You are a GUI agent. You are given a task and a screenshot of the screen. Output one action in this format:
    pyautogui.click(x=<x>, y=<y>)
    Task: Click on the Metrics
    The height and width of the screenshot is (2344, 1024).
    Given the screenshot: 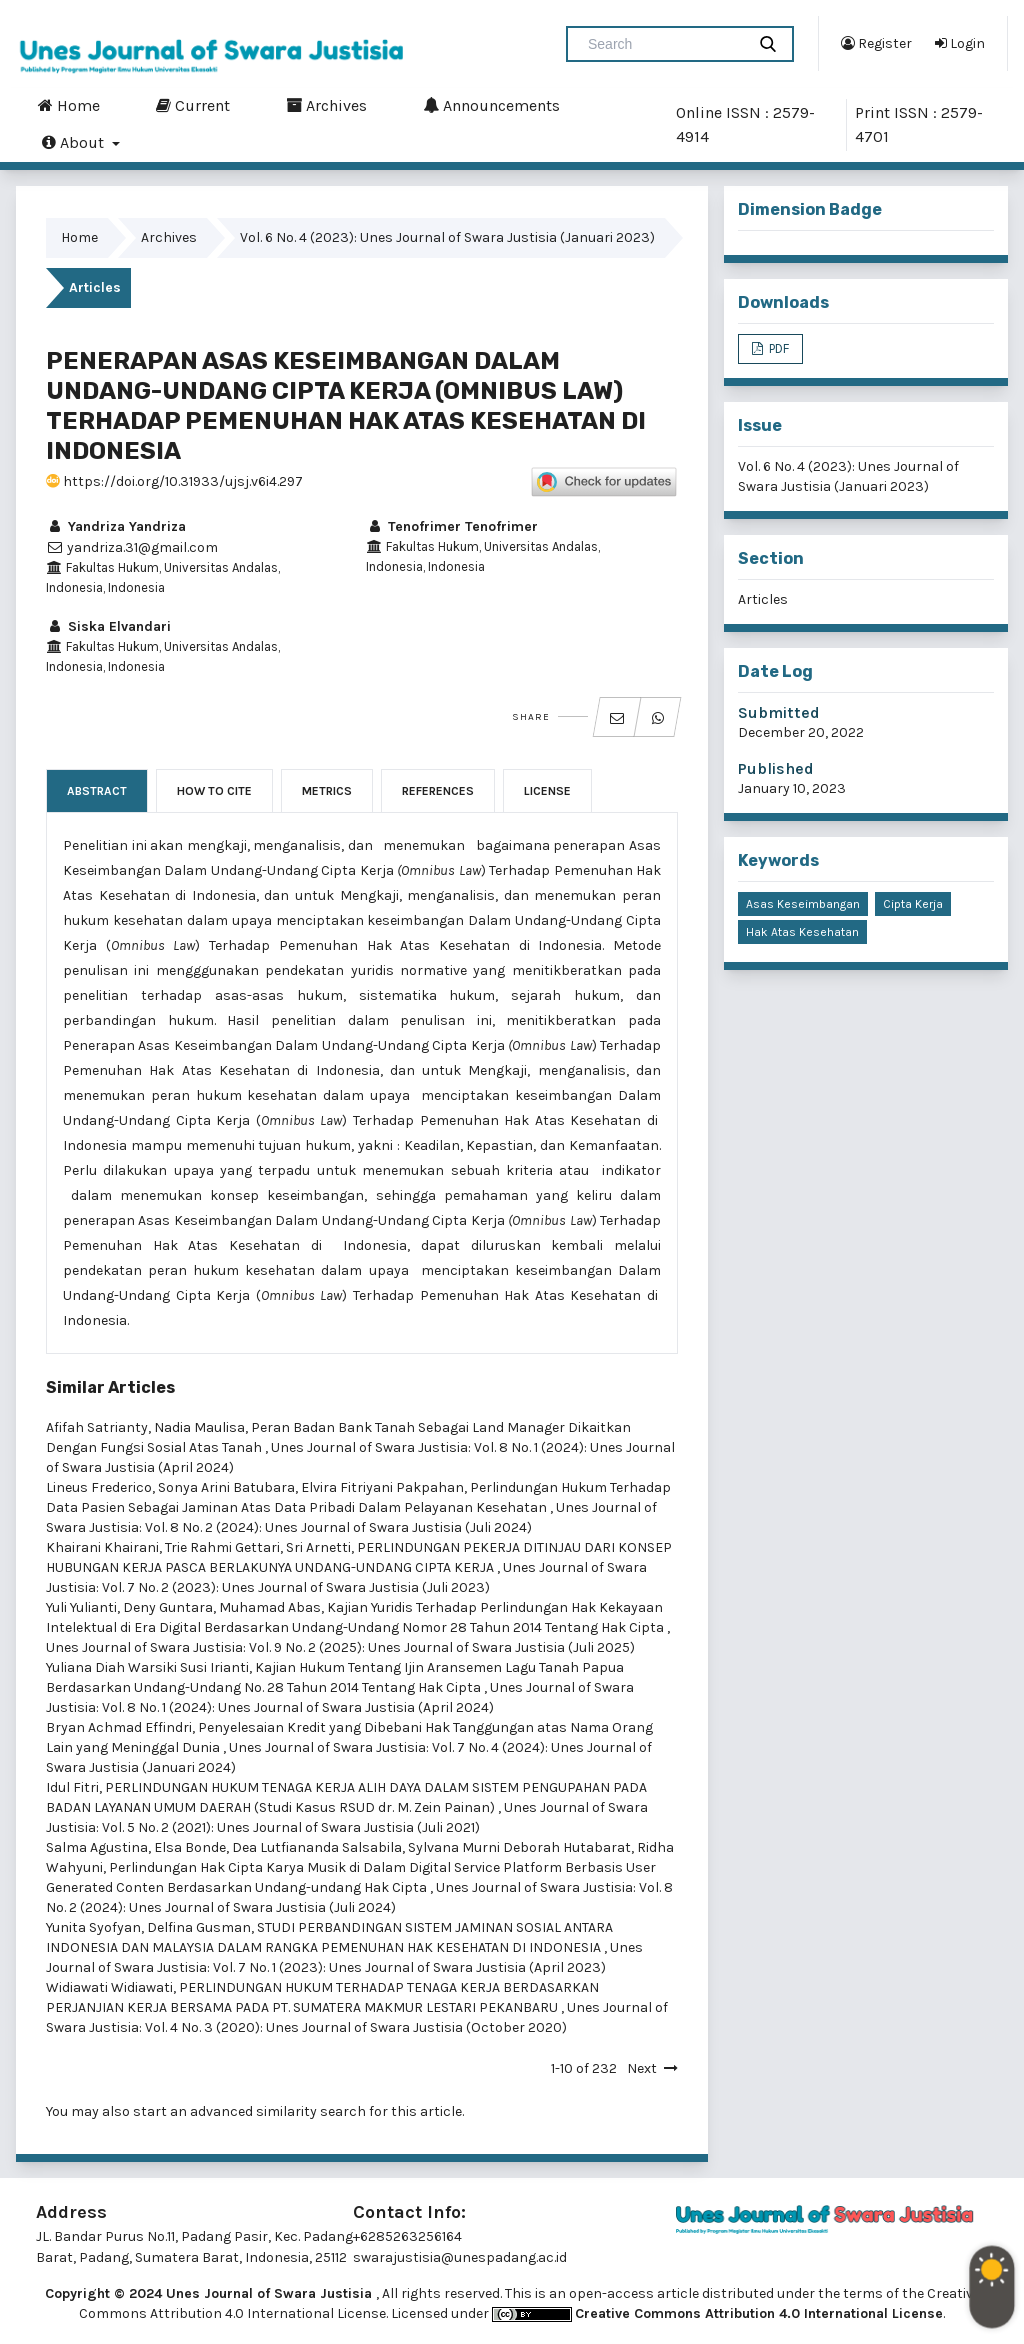 What is the action you would take?
    pyautogui.click(x=327, y=791)
    